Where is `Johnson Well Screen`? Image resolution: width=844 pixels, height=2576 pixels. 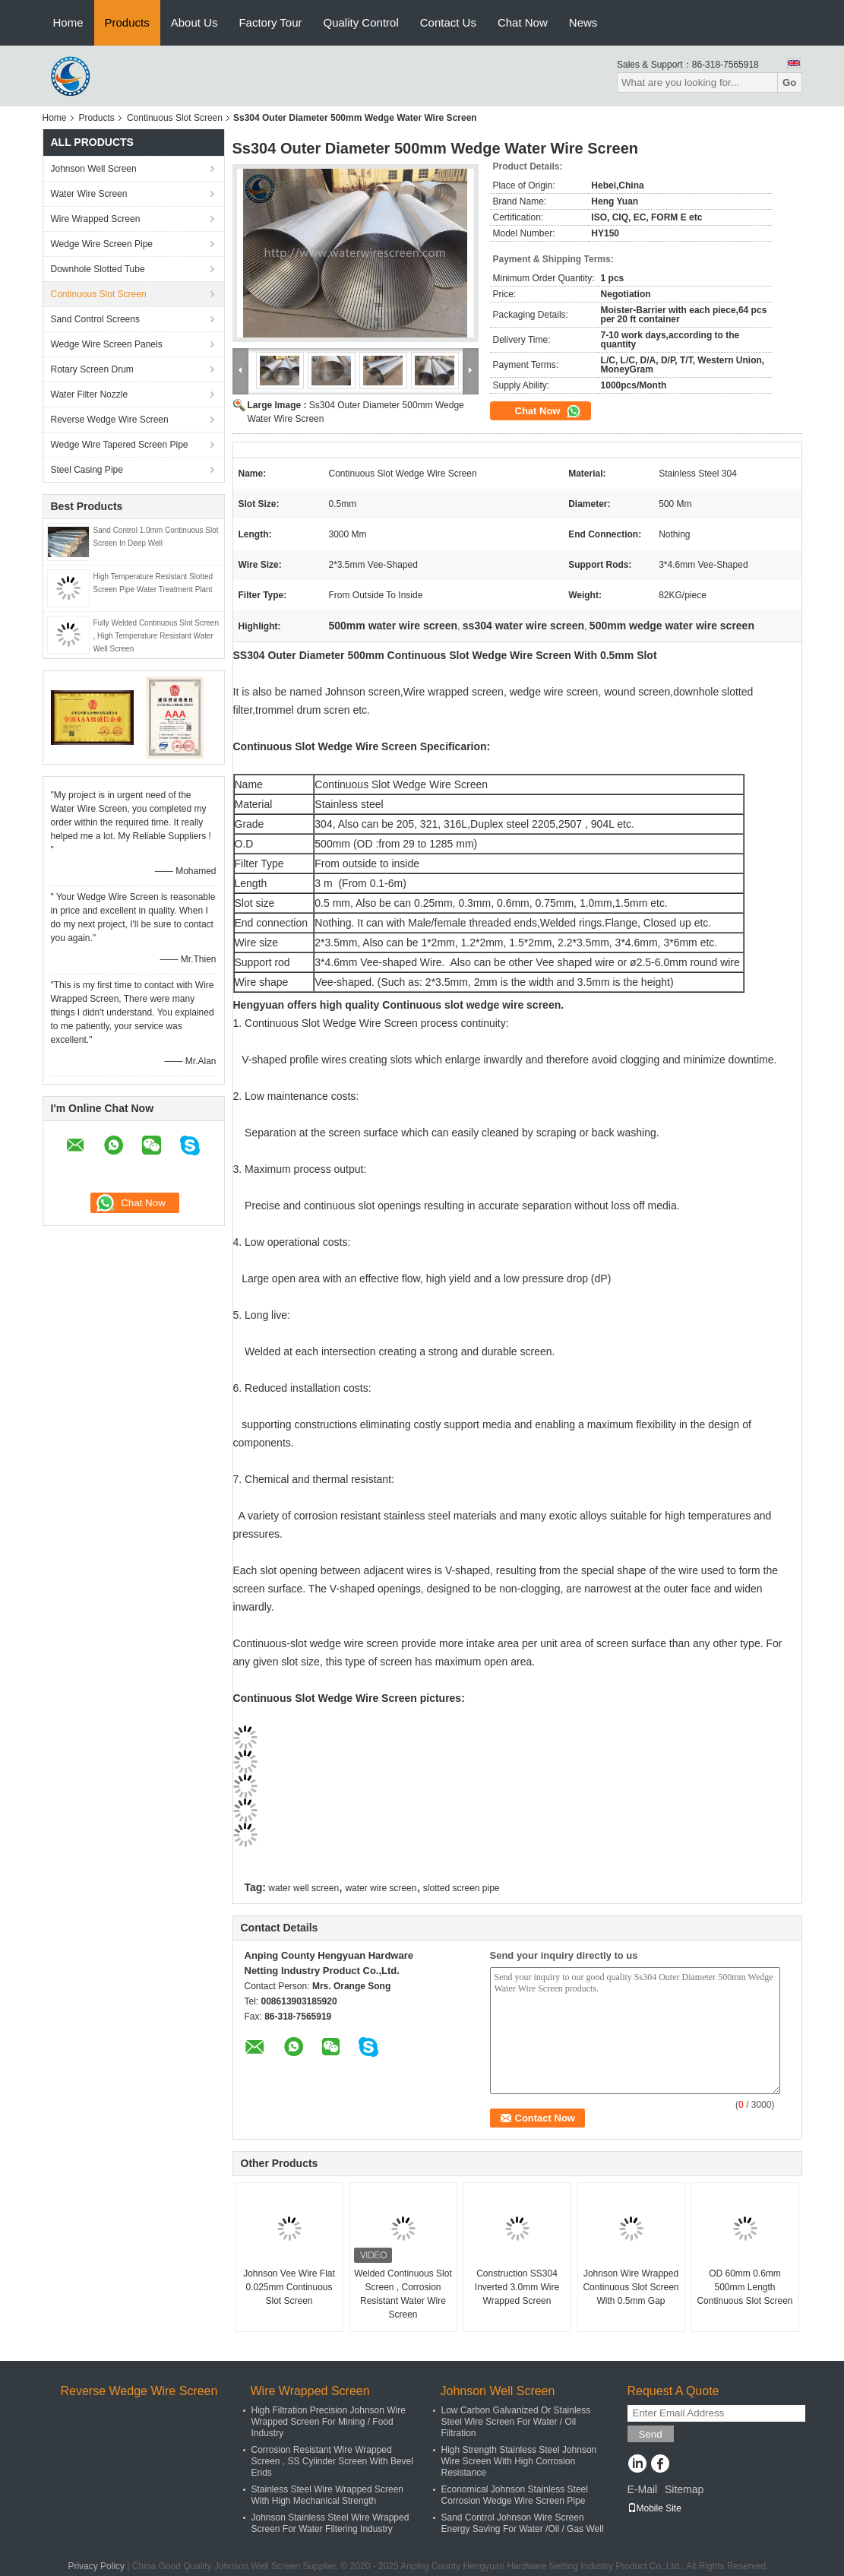 Johnson Well Screen is located at coordinates (94, 168).